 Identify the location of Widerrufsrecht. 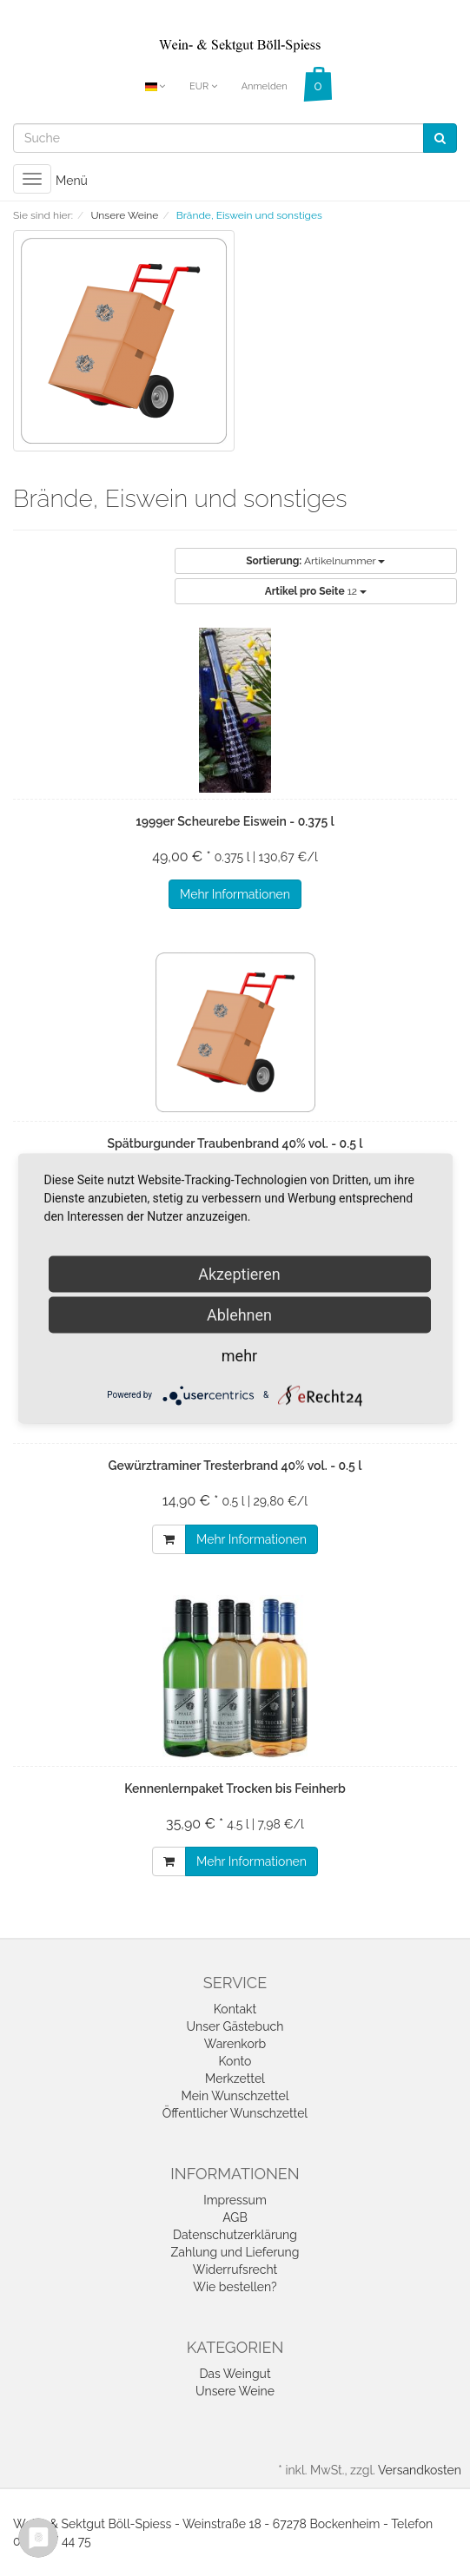
(235, 2269).